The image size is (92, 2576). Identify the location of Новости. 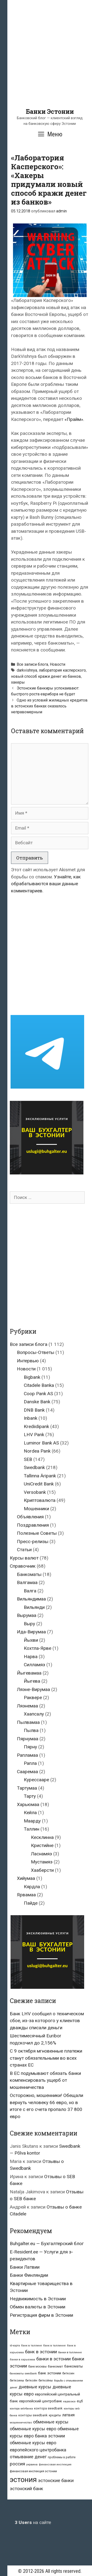
(57, 664).